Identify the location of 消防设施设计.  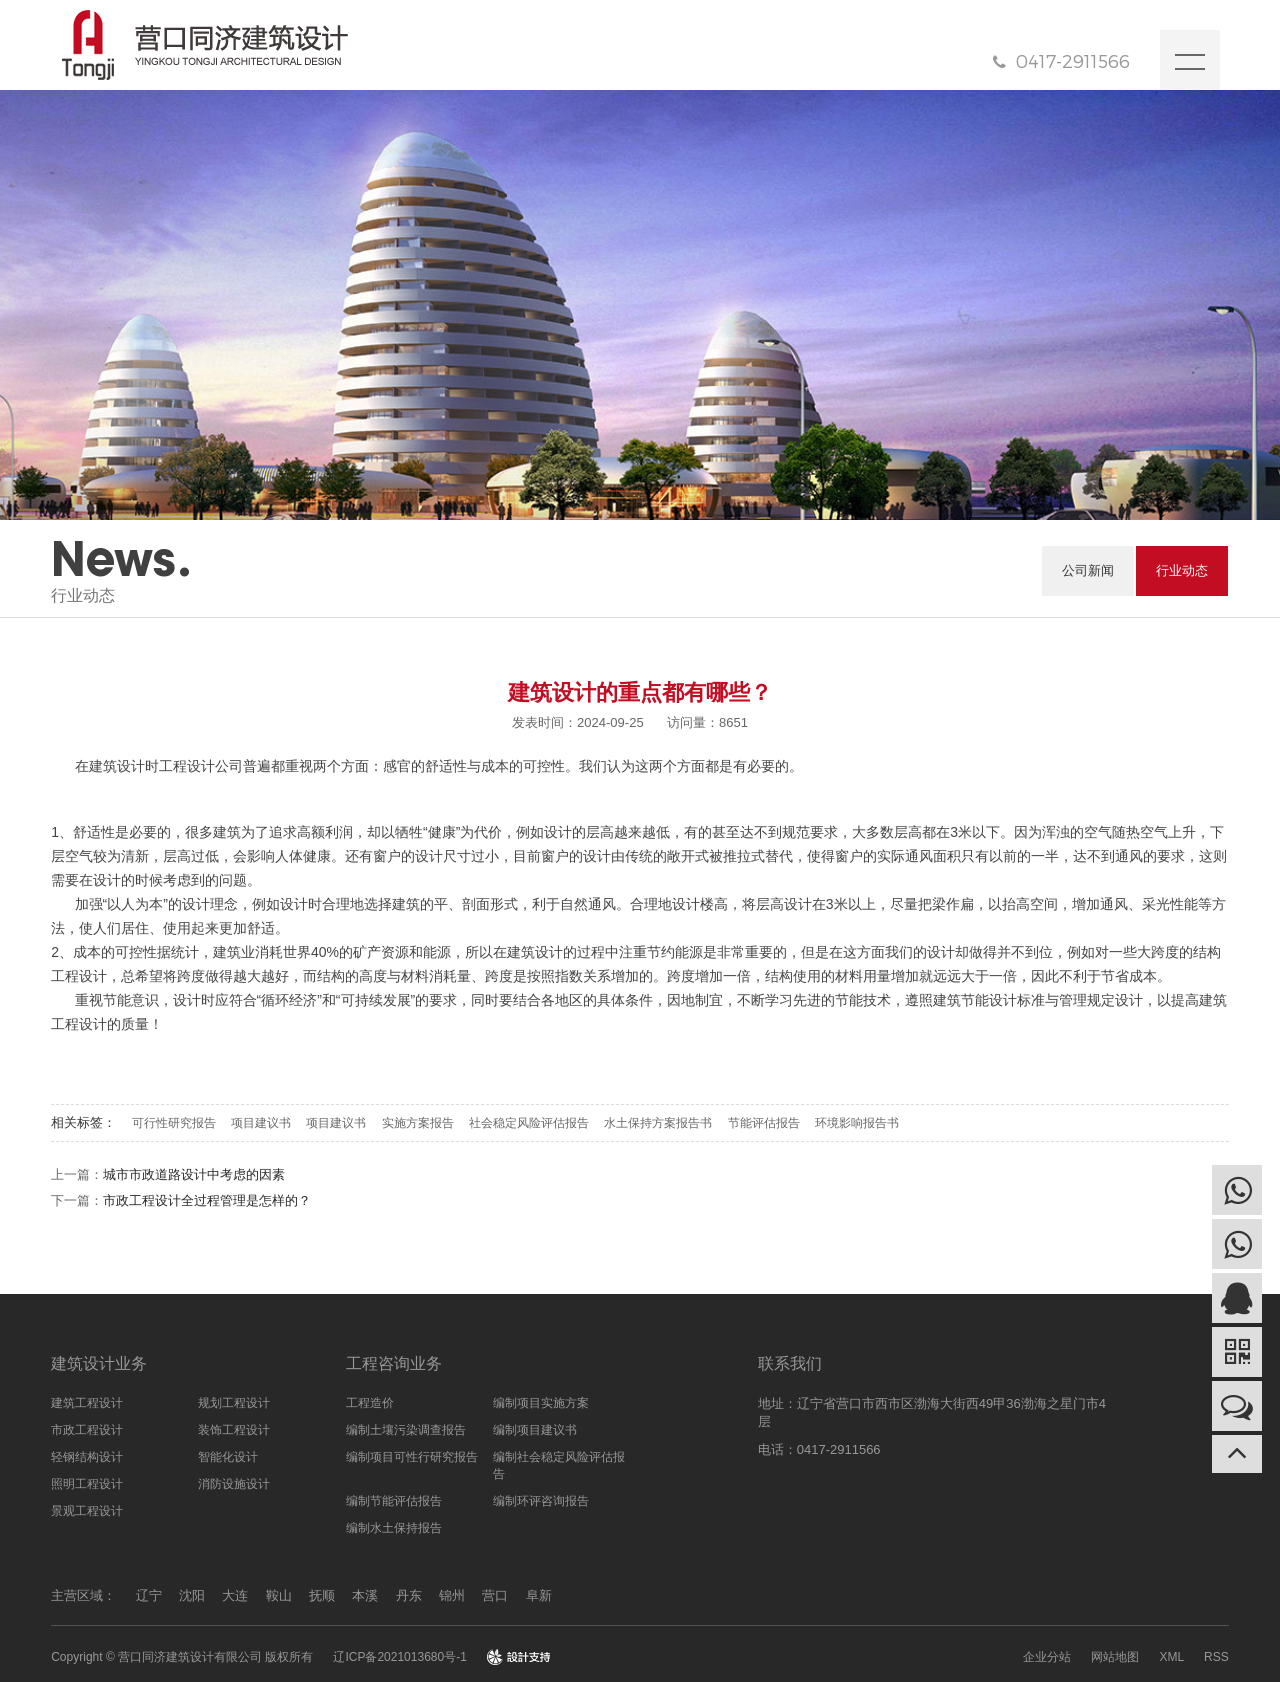
(234, 1484).